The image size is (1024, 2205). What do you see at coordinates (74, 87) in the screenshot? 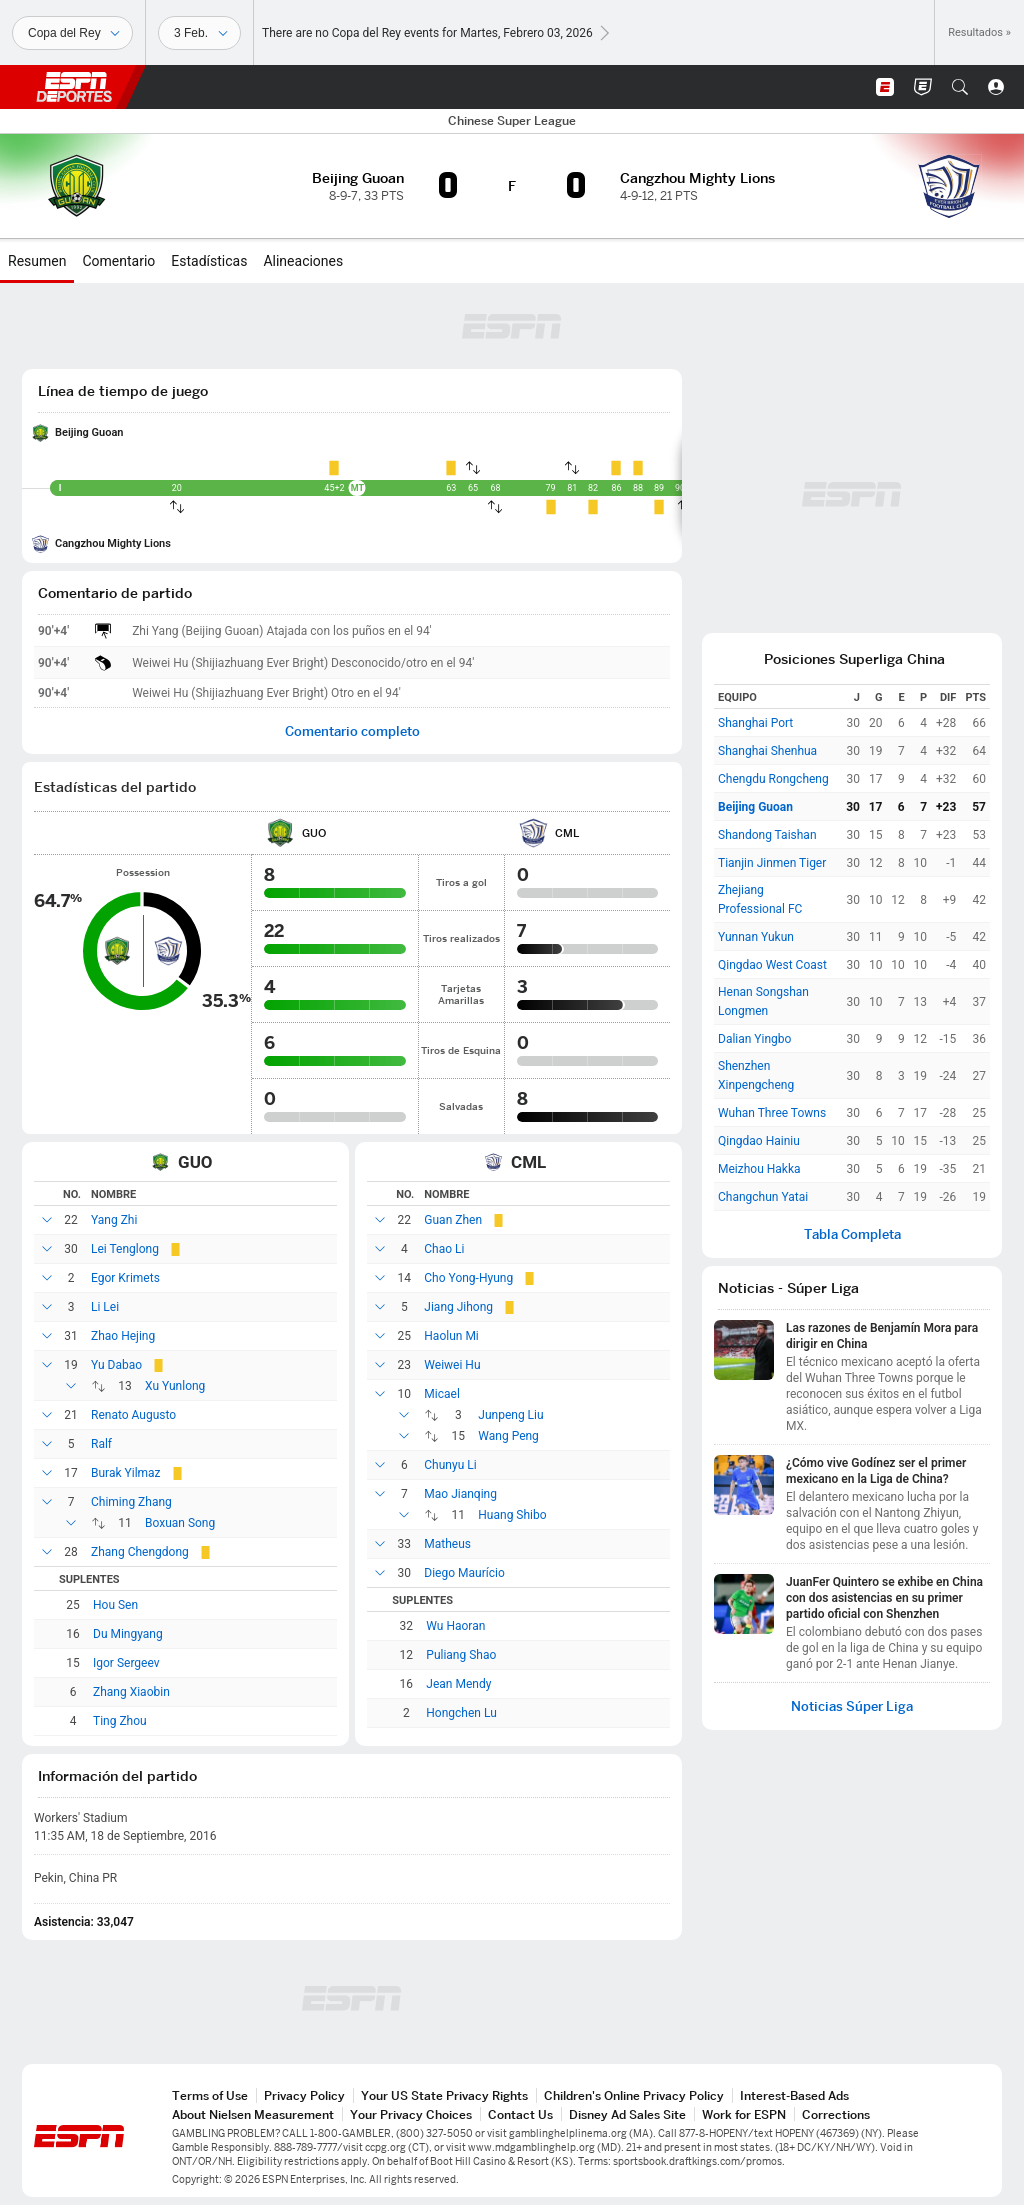
I see `ESPN [Portada]` at bounding box center [74, 87].